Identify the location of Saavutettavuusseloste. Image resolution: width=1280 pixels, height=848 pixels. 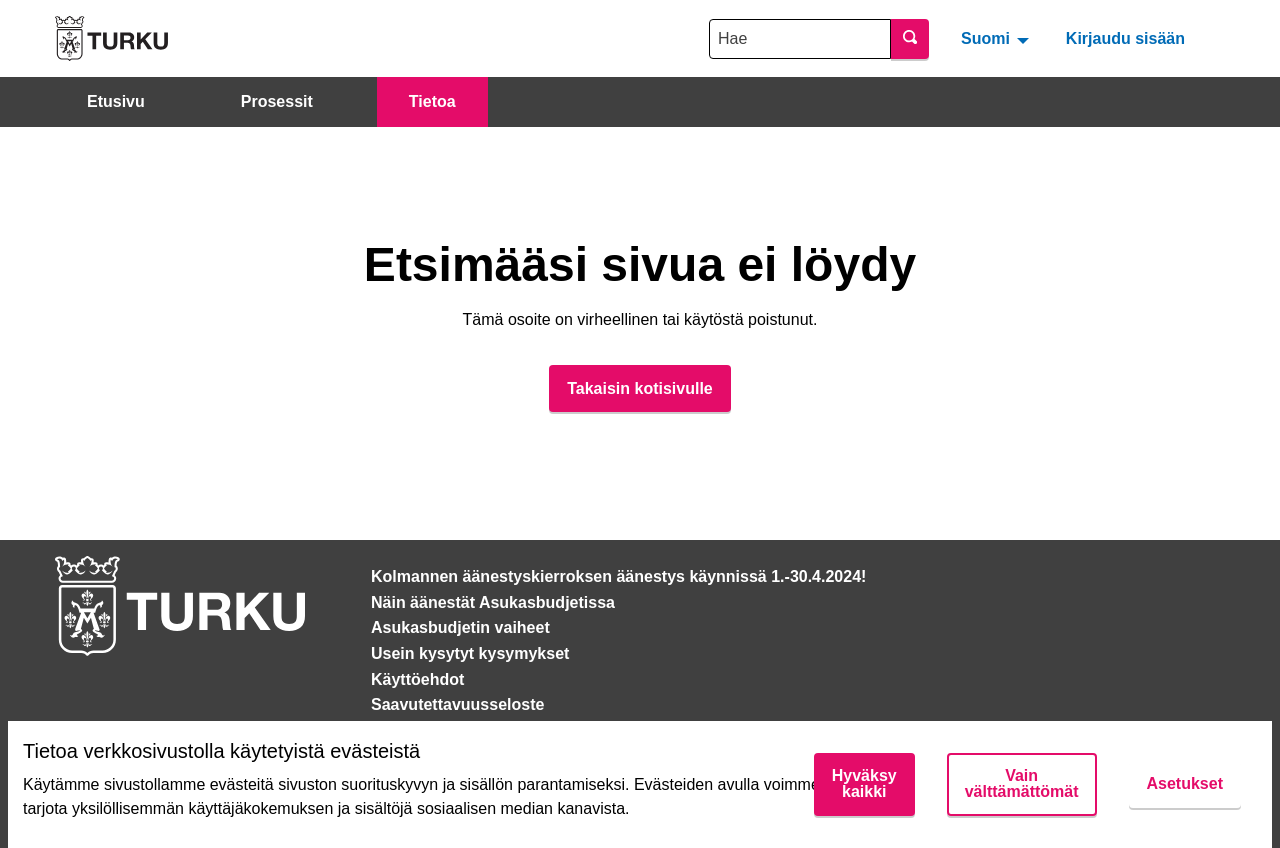
(457, 704).